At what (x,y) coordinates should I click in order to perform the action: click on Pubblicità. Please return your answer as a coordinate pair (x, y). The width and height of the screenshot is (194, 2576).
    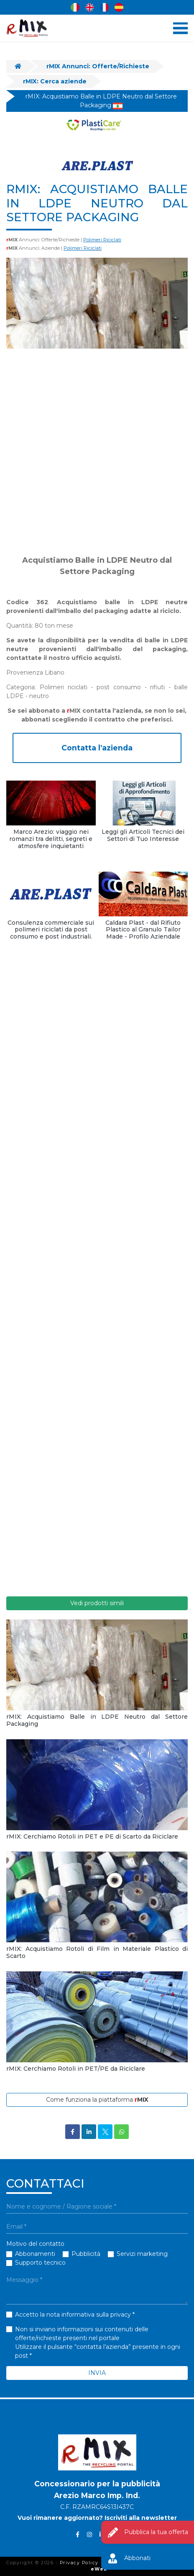
    Looking at the image, I should click on (85, 2254).